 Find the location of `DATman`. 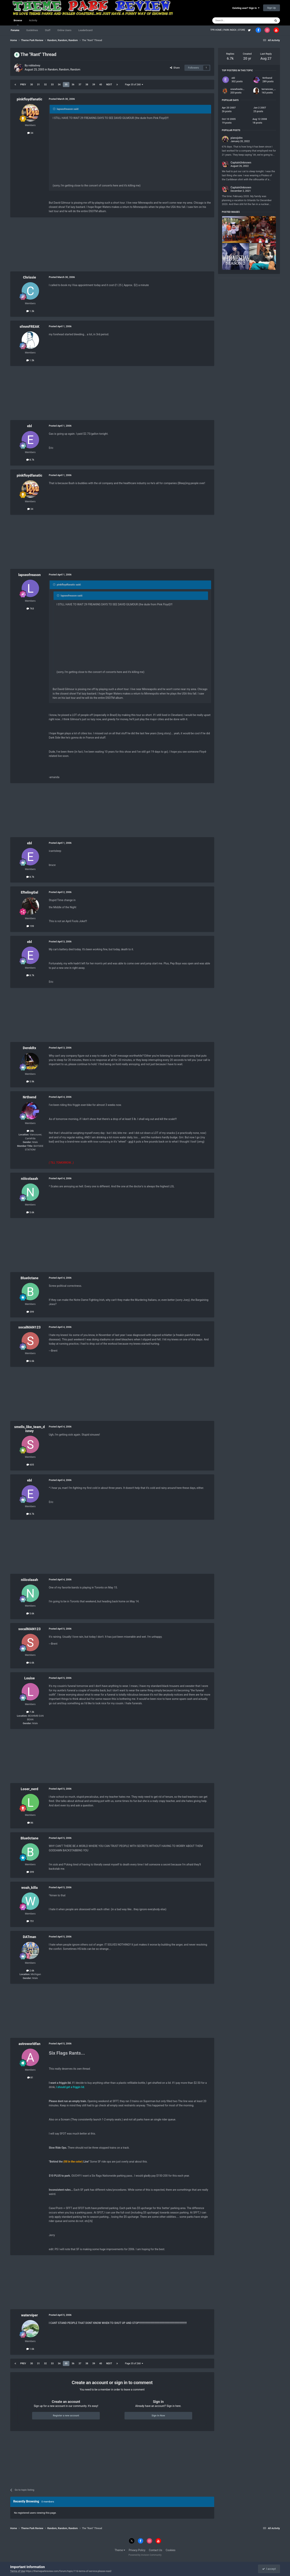

DATman is located at coordinates (29, 1937).